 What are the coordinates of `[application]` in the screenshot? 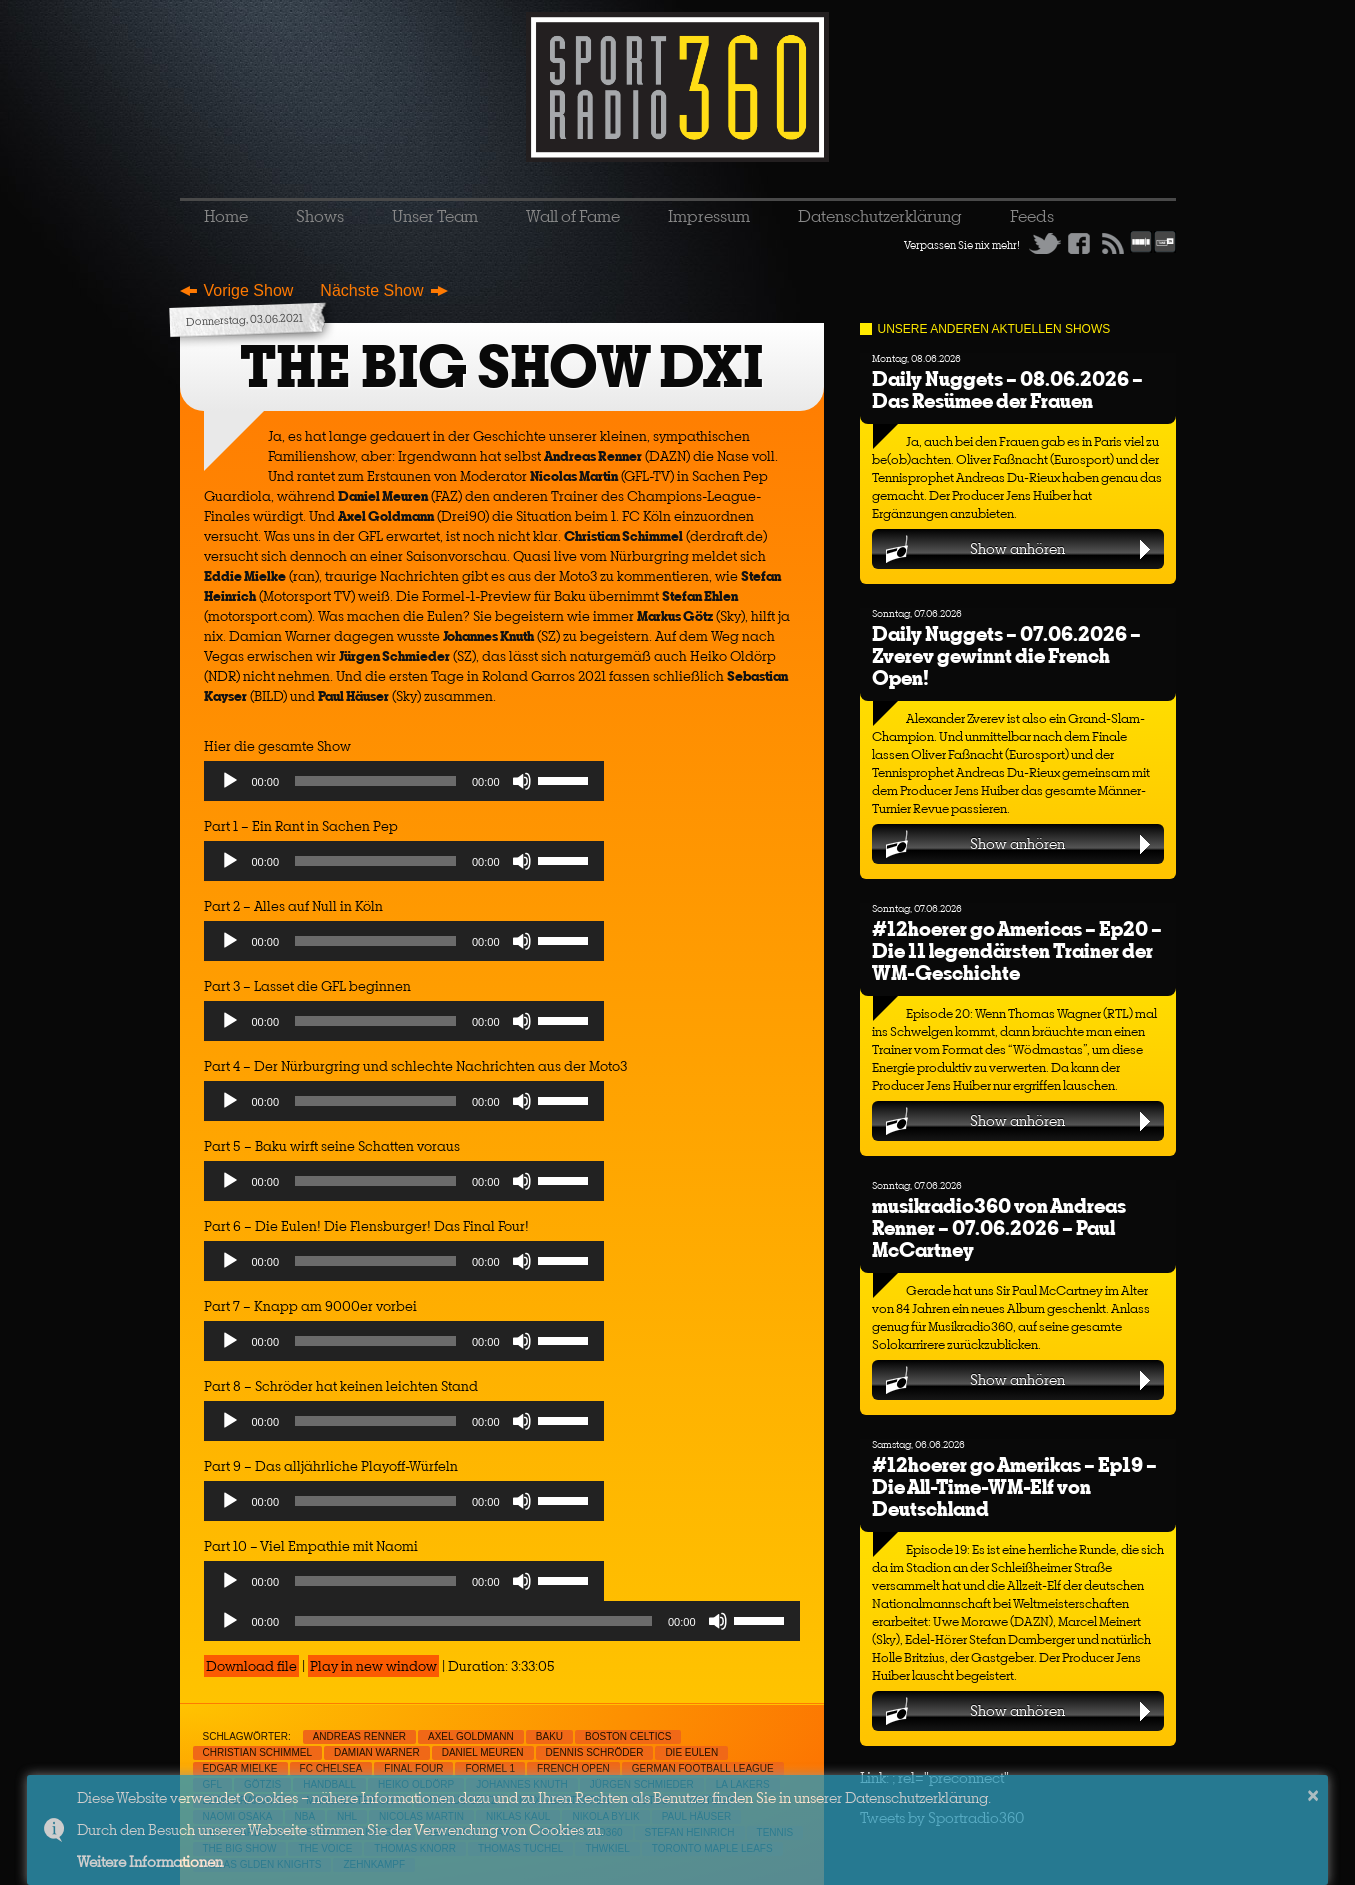 It's located at (404, 786).